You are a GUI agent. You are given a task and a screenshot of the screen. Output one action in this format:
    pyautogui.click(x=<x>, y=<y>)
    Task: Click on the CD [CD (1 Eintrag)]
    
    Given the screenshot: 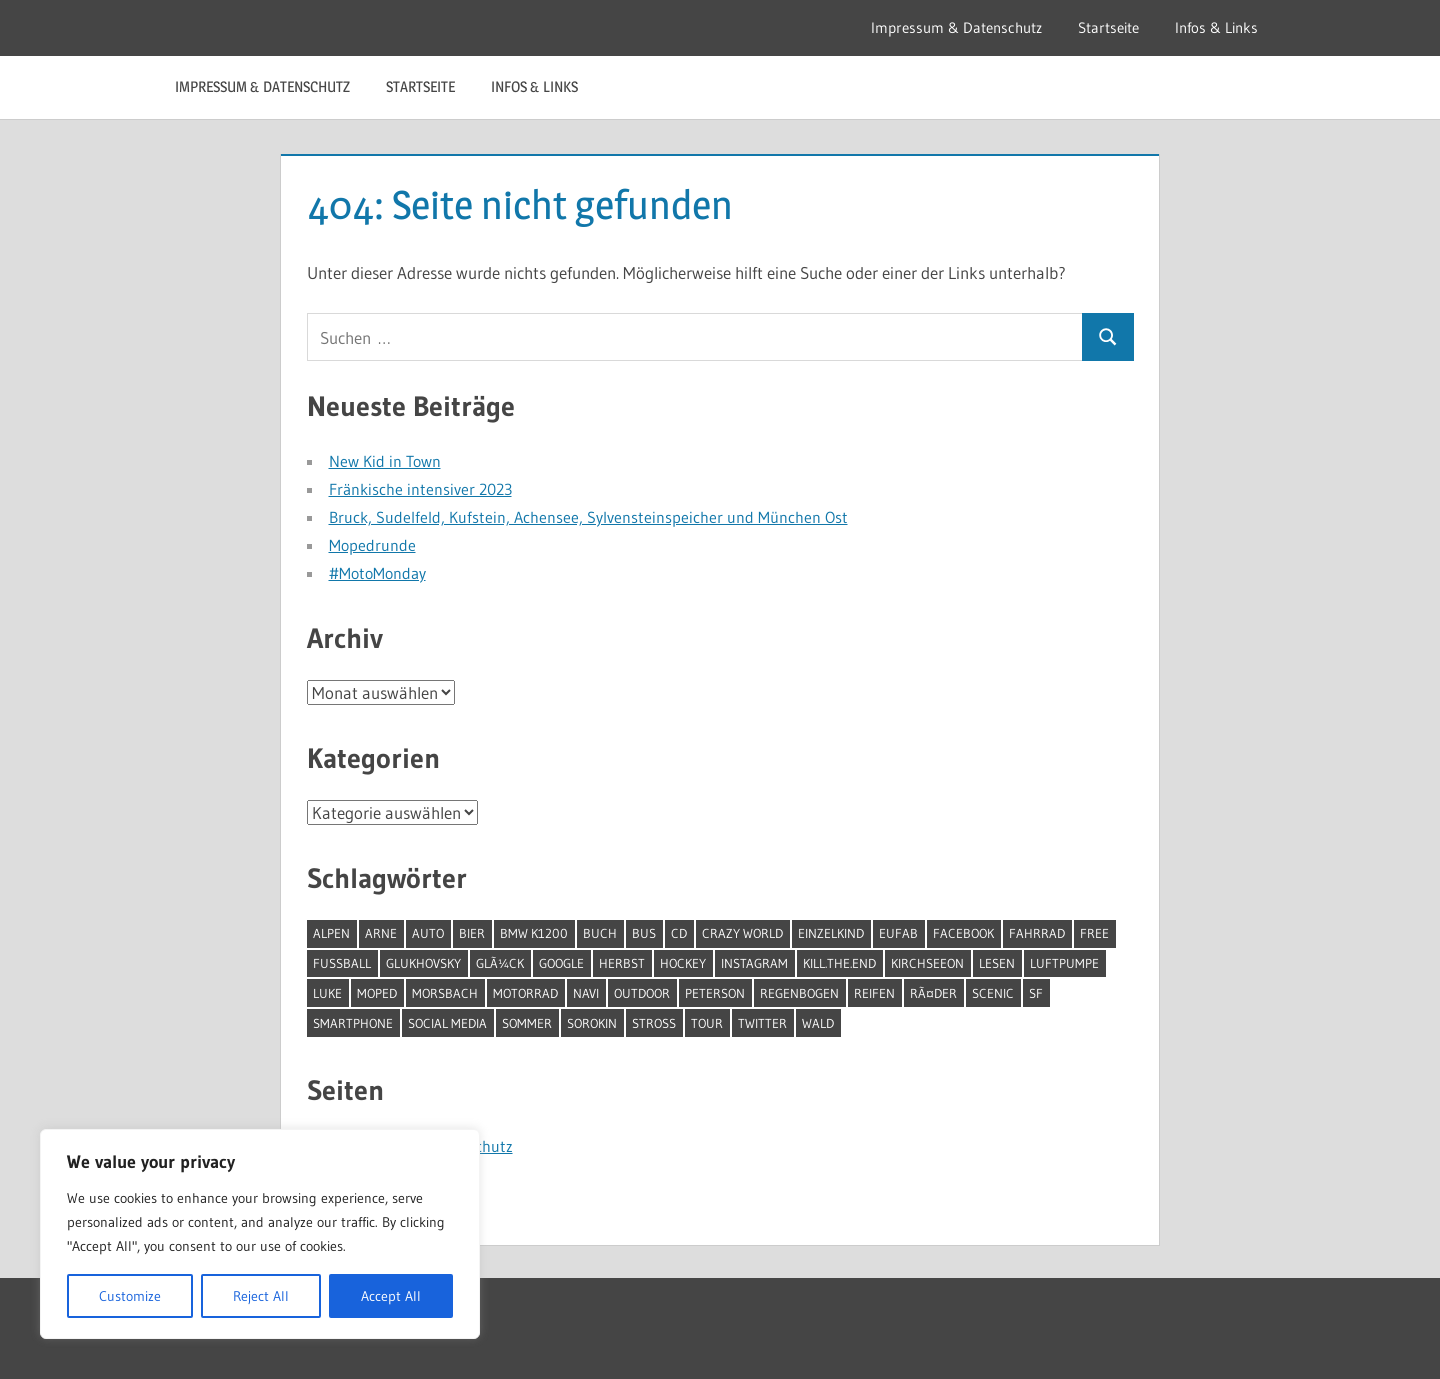 What is the action you would take?
    pyautogui.click(x=679, y=933)
    